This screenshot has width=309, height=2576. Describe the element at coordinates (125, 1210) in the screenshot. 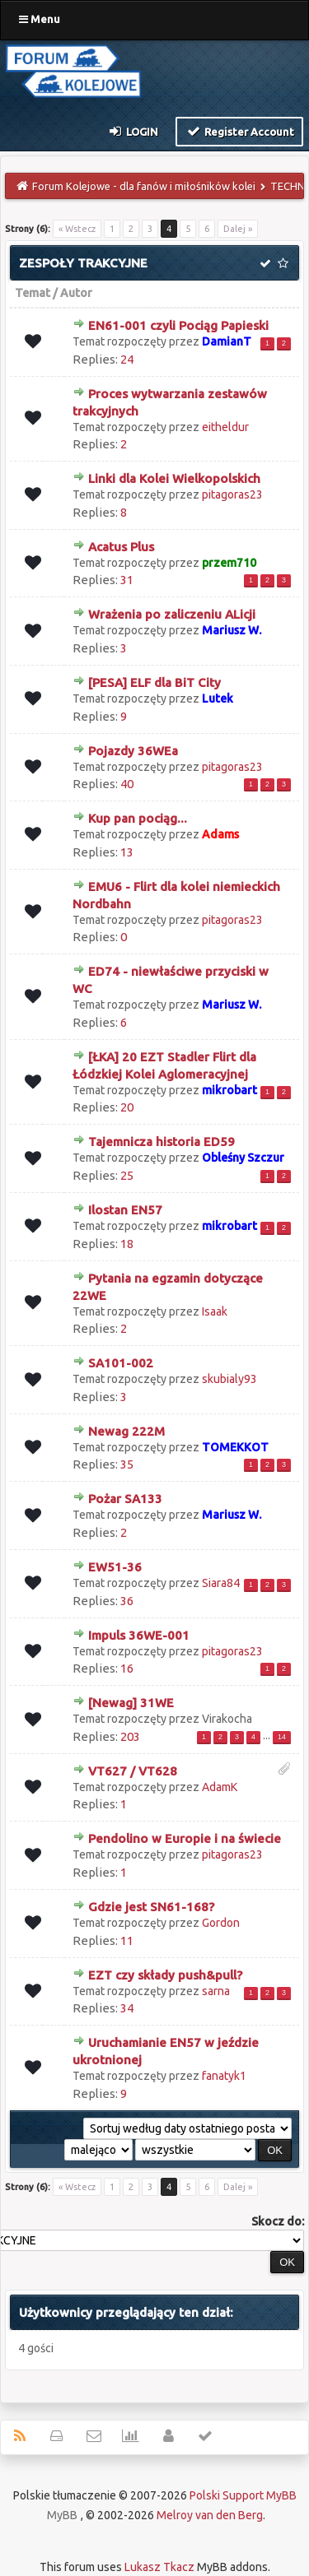

I see `Ilostan EN57` at that location.